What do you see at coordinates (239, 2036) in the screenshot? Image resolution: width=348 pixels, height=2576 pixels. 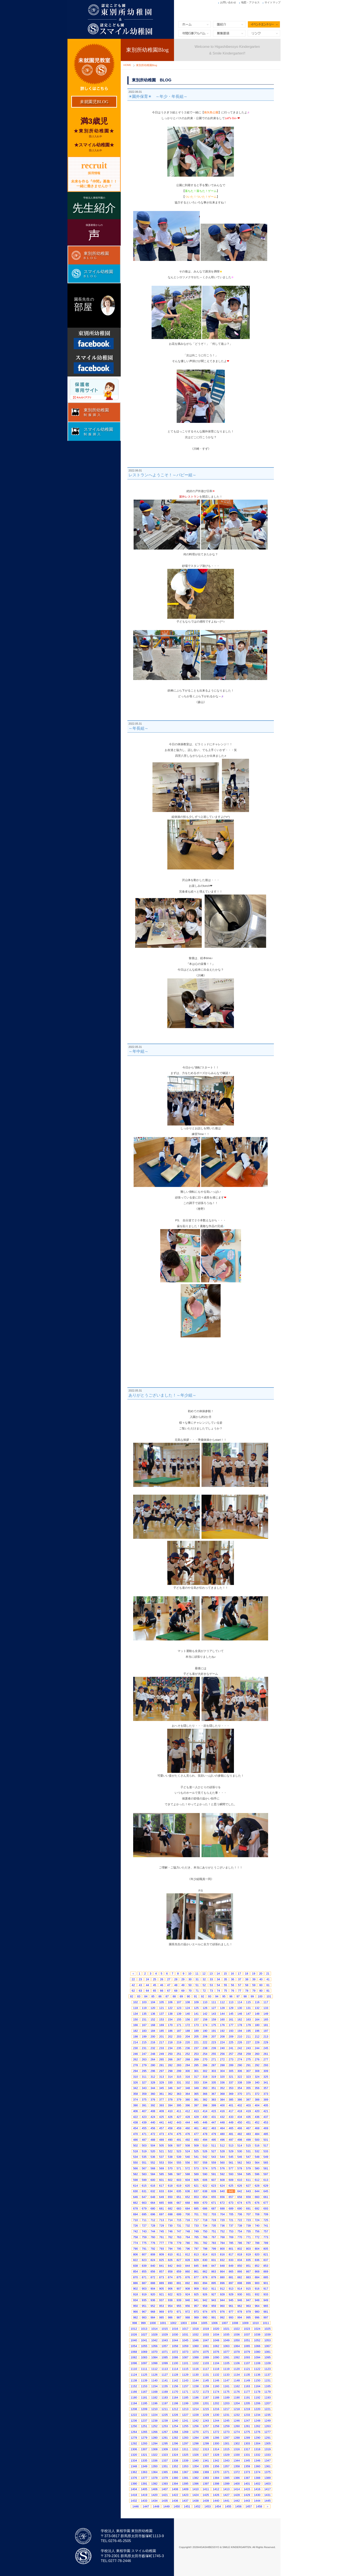 I see `210` at bounding box center [239, 2036].